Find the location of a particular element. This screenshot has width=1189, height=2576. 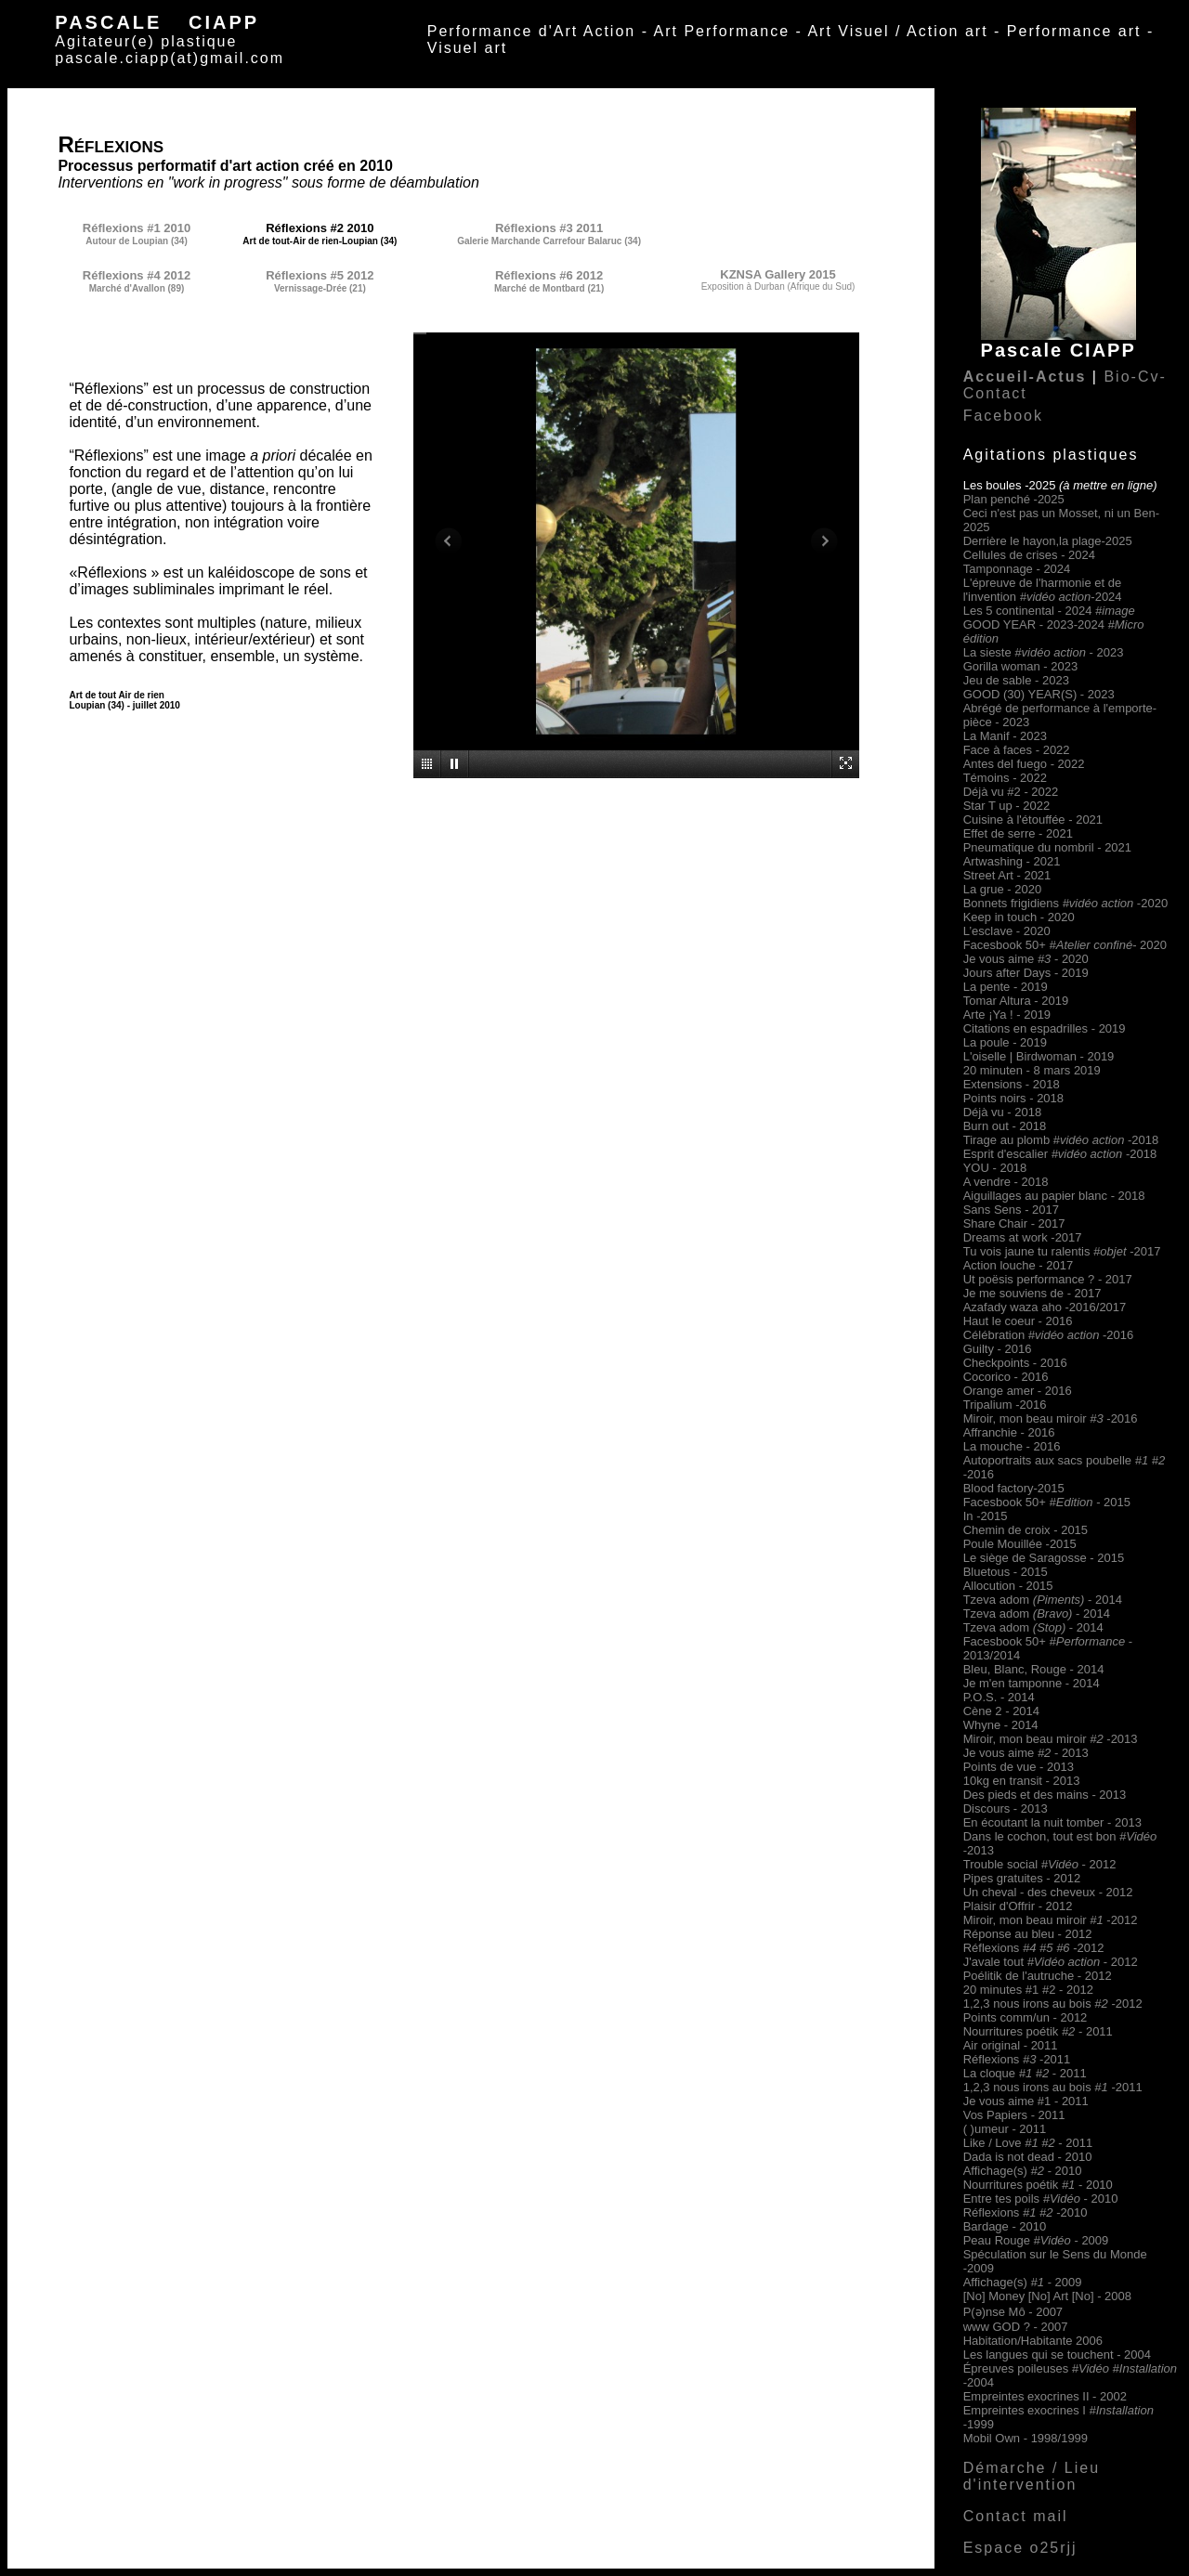

Déjà vu #2 - 2022 is located at coordinates (1011, 792).